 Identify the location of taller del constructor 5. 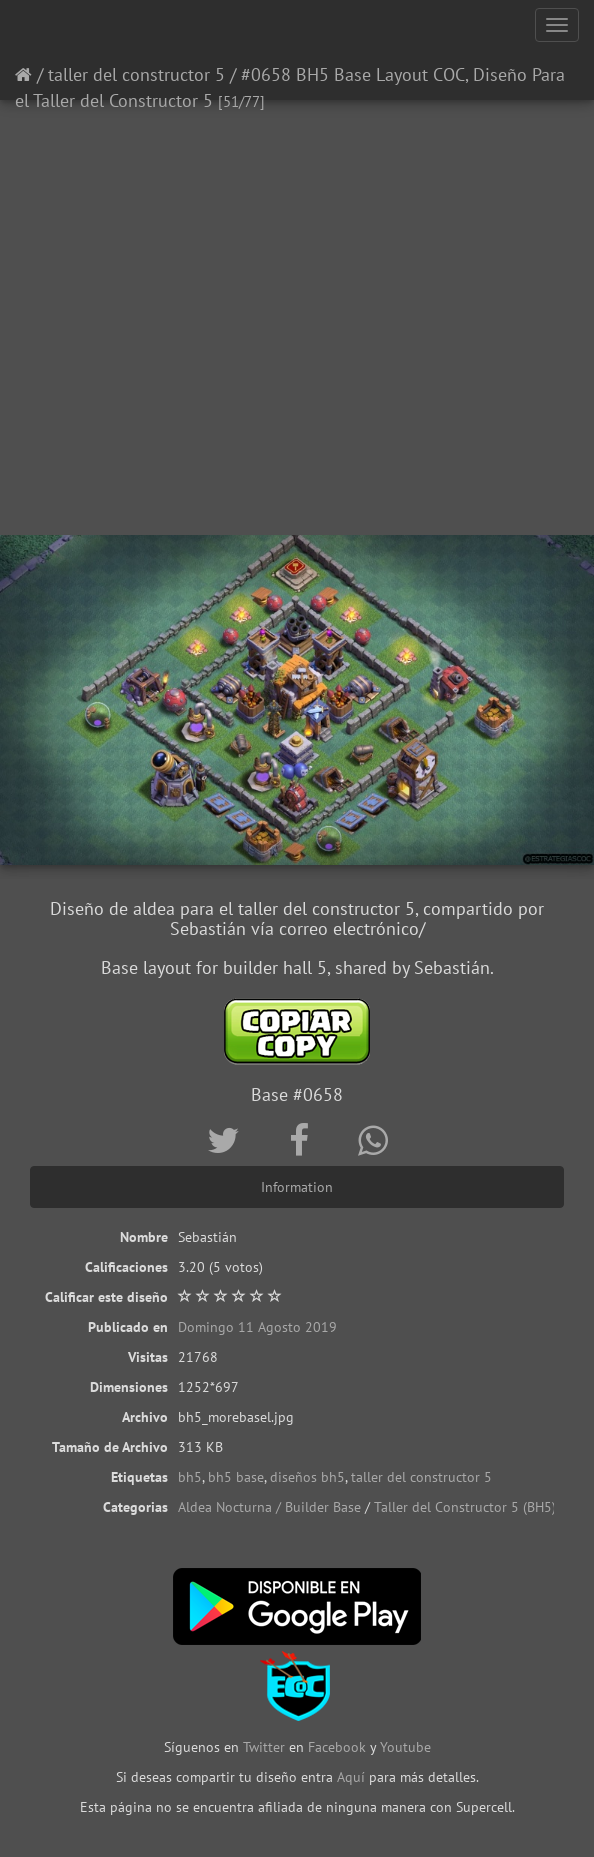
(136, 74).